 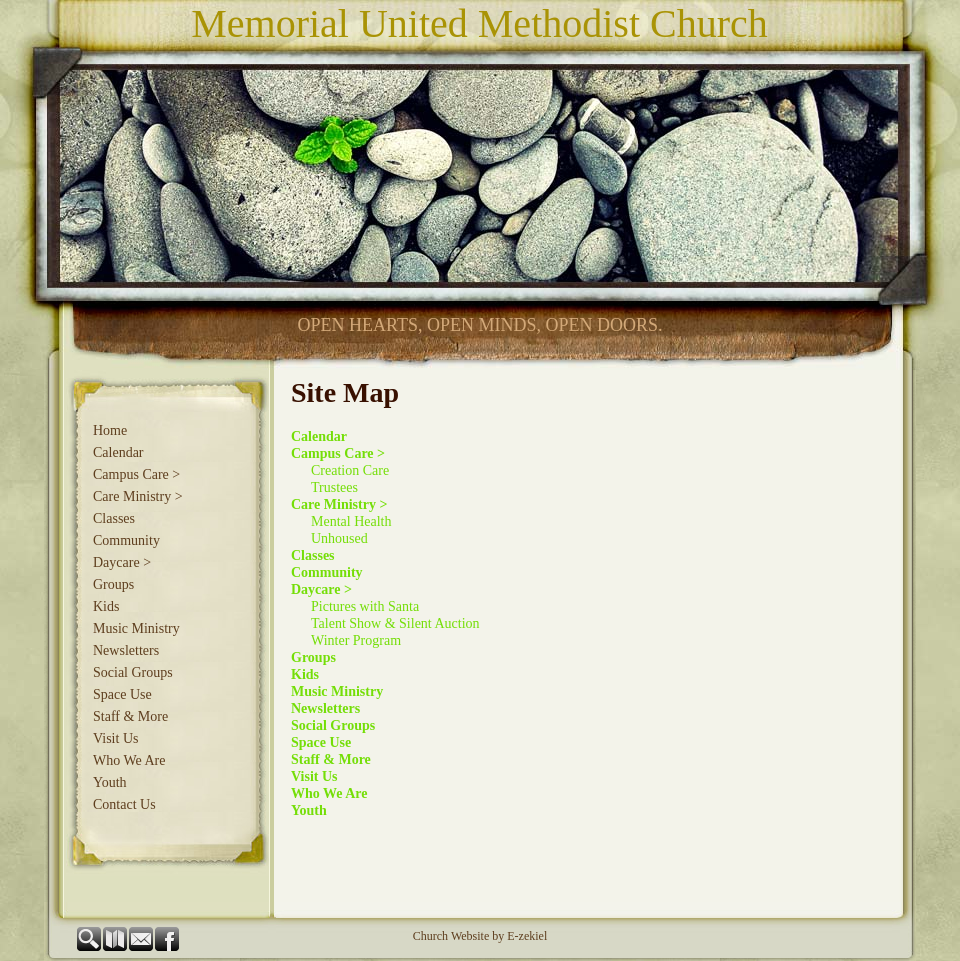 I want to click on Campus Care >, so click(x=136, y=474).